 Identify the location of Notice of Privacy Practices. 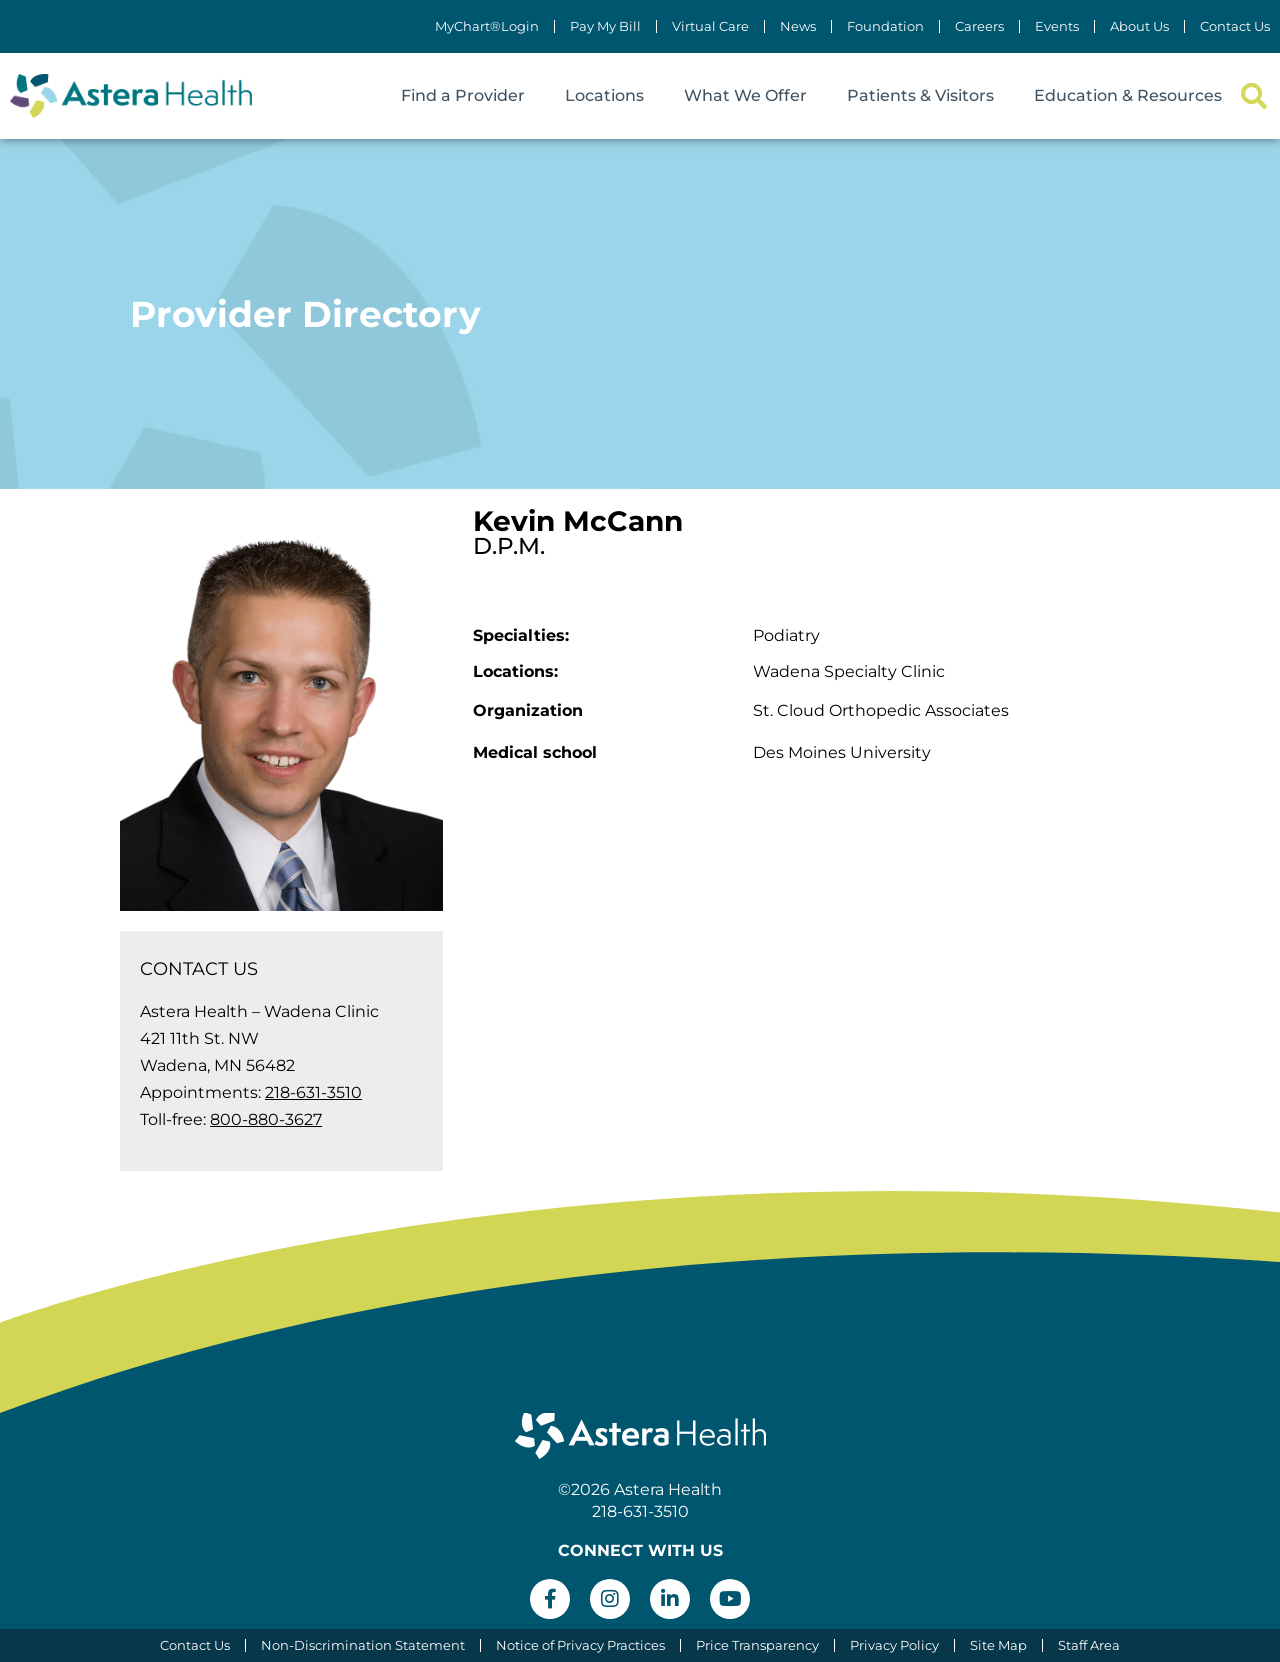
(580, 1645).